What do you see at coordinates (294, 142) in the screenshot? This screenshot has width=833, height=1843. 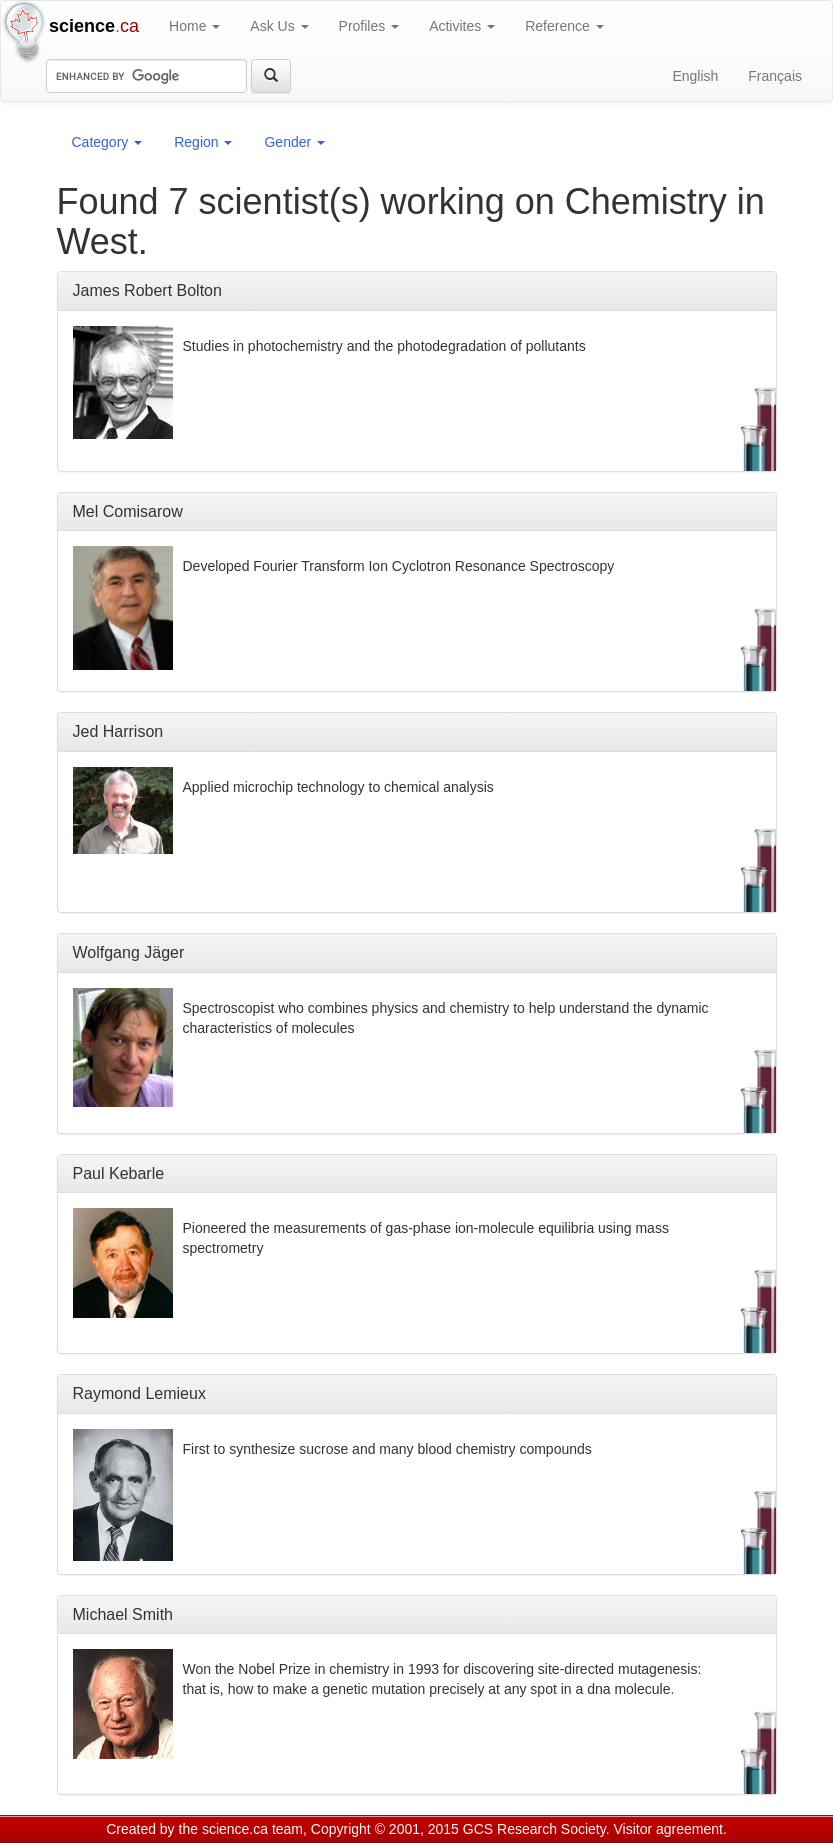 I see `Gender` at bounding box center [294, 142].